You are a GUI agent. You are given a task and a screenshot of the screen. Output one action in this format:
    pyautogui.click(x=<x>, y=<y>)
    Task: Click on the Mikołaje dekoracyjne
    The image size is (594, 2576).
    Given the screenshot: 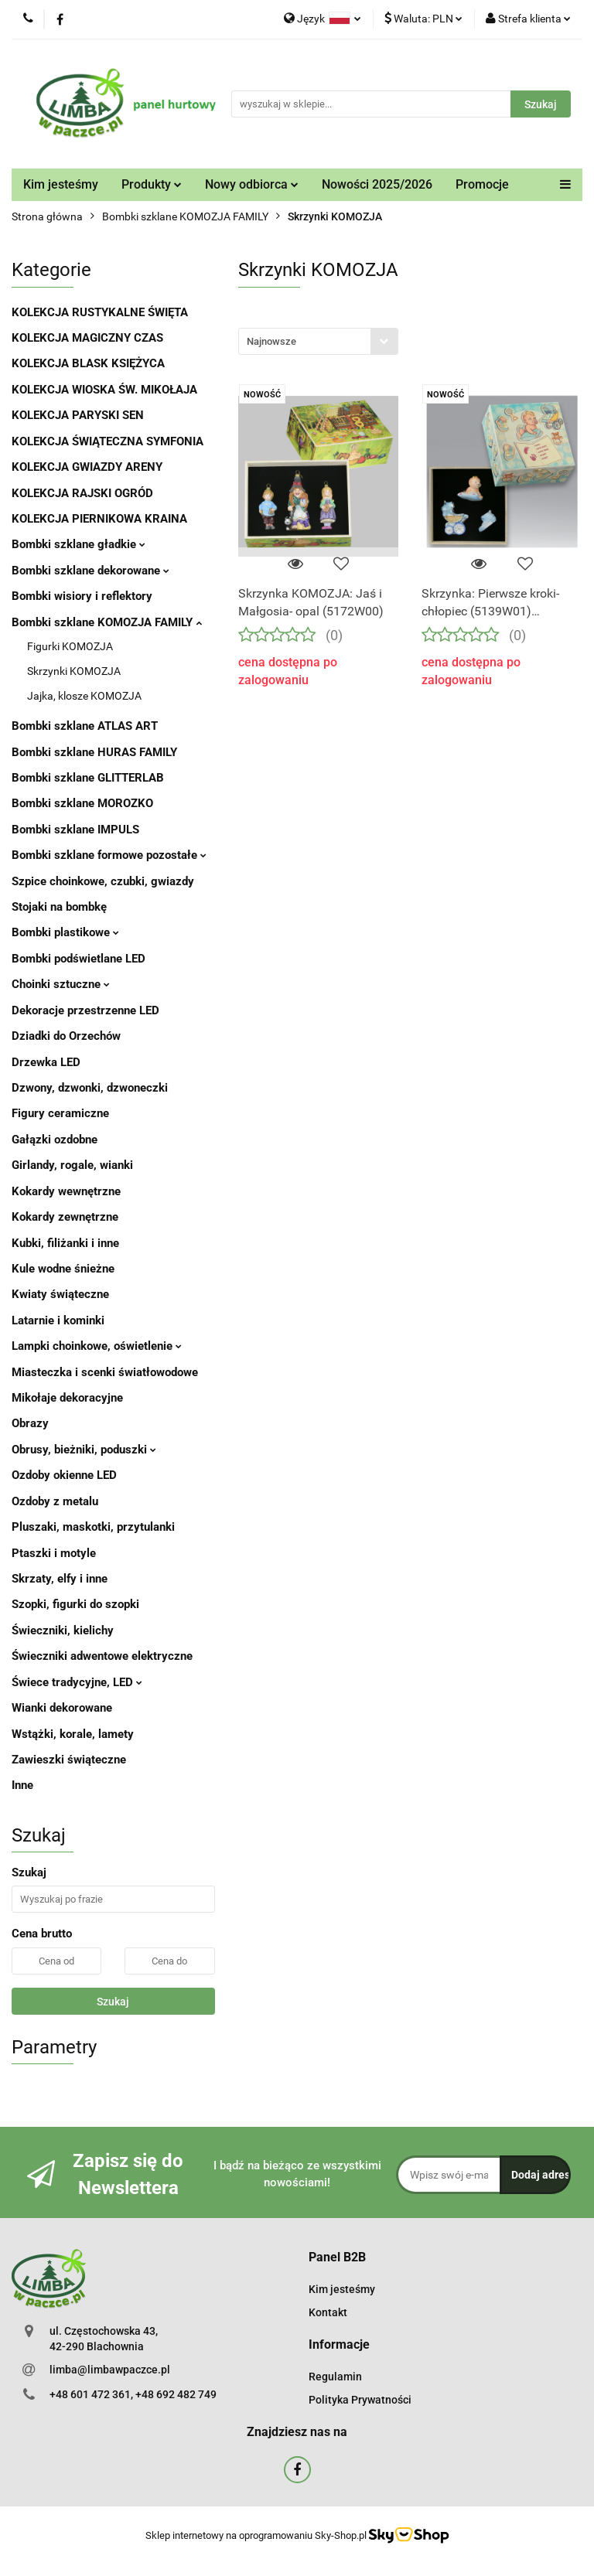 What is the action you would take?
    pyautogui.click(x=67, y=1398)
    